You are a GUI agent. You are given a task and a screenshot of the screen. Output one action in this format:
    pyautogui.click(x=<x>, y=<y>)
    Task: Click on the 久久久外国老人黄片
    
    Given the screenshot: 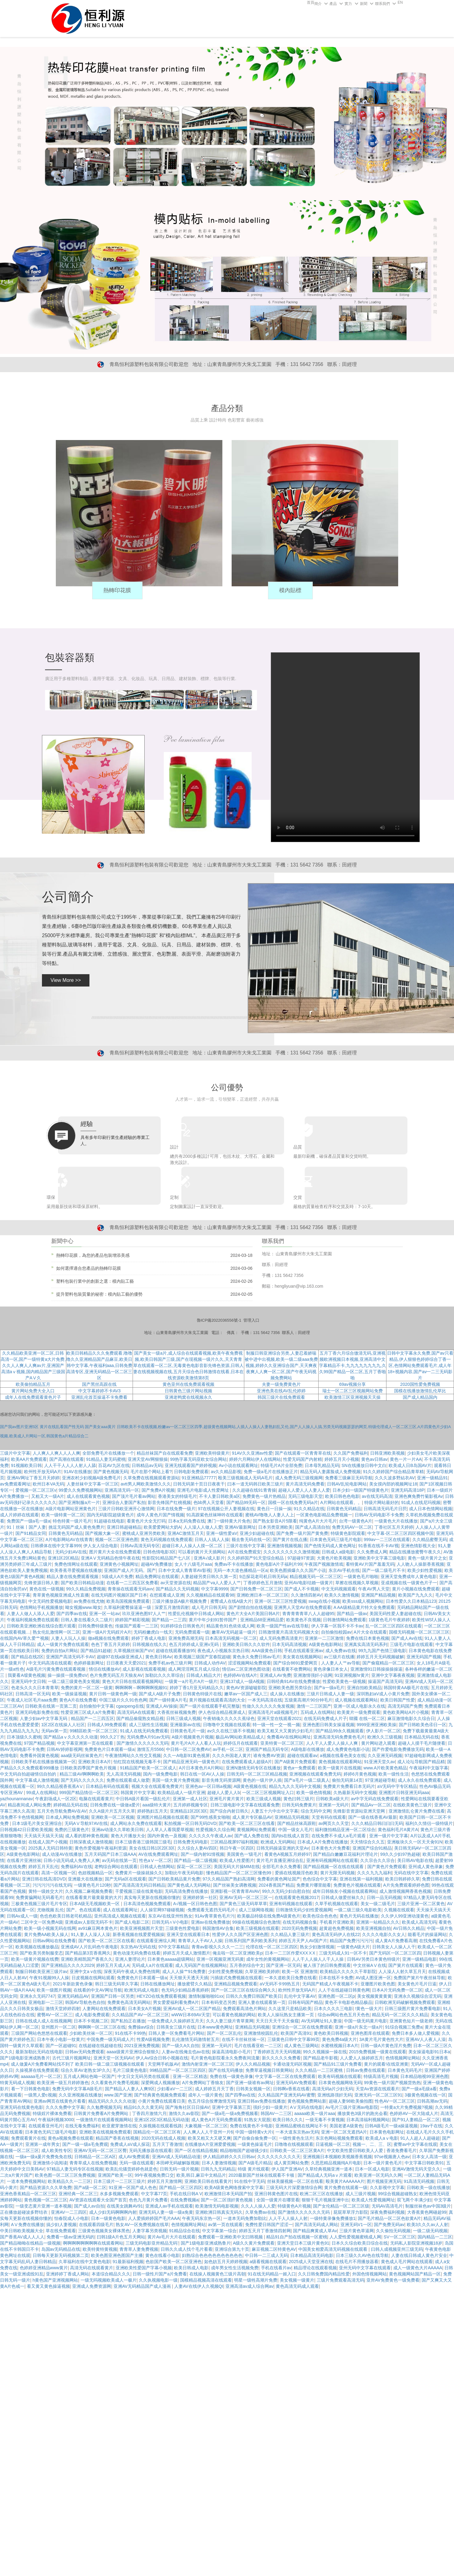 What is the action you would take?
    pyautogui.click(x=231, y=1755)
    